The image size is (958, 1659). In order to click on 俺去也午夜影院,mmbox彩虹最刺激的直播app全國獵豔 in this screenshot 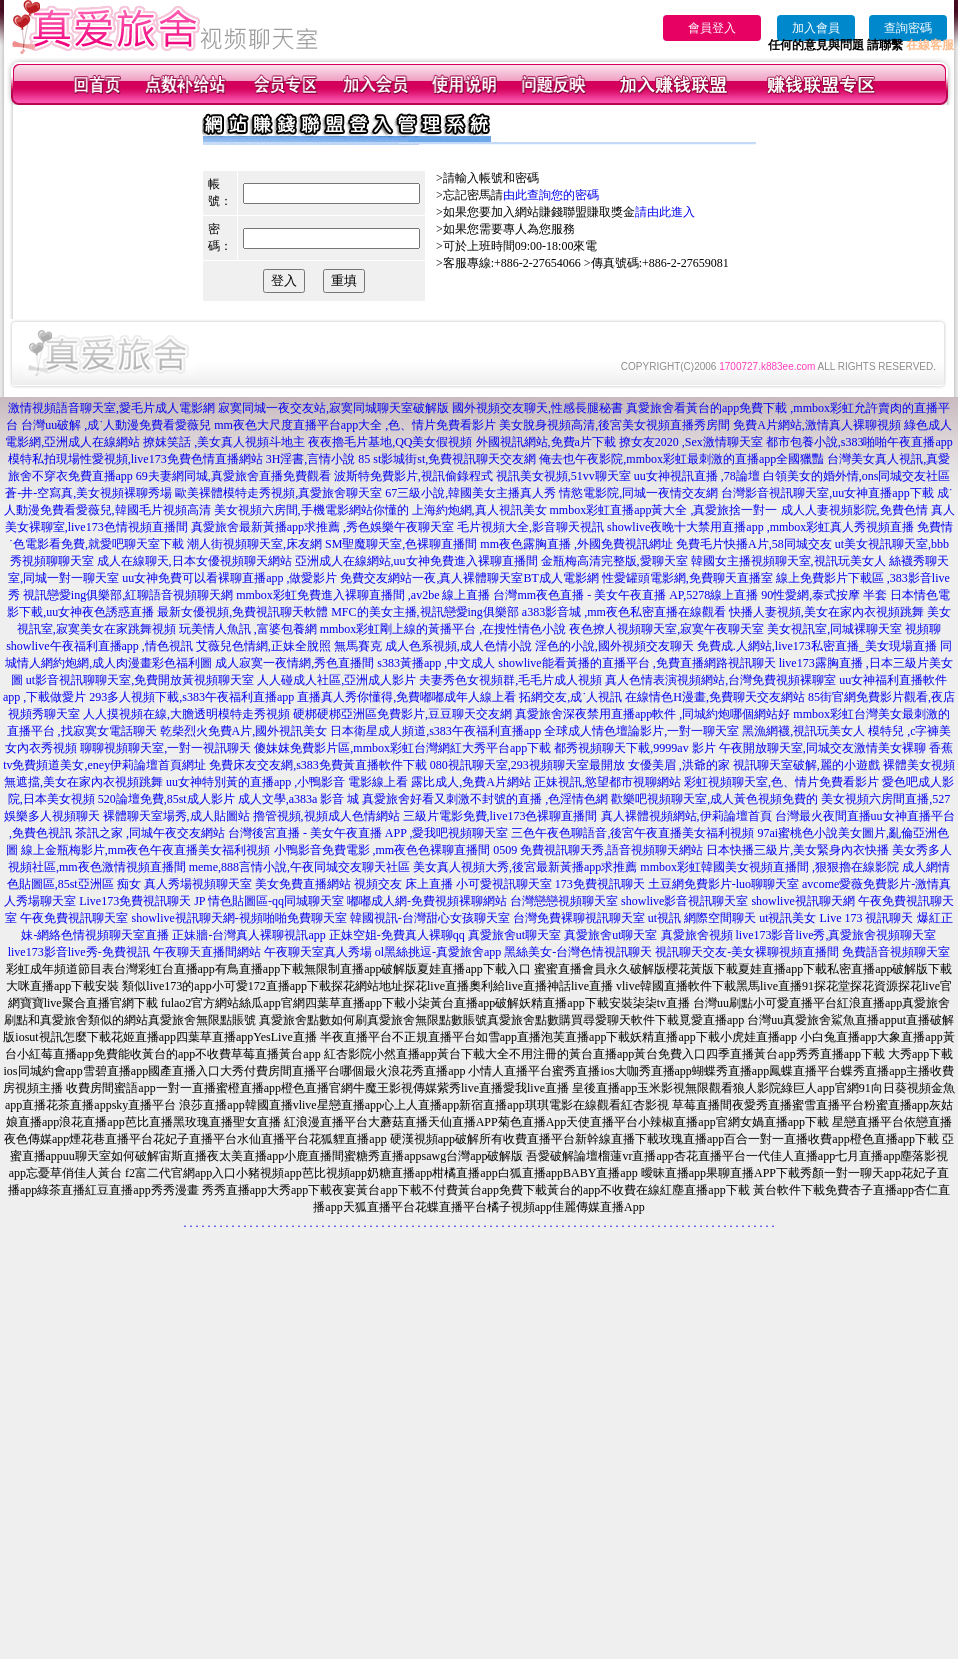, I will do `click(681, 459)`.